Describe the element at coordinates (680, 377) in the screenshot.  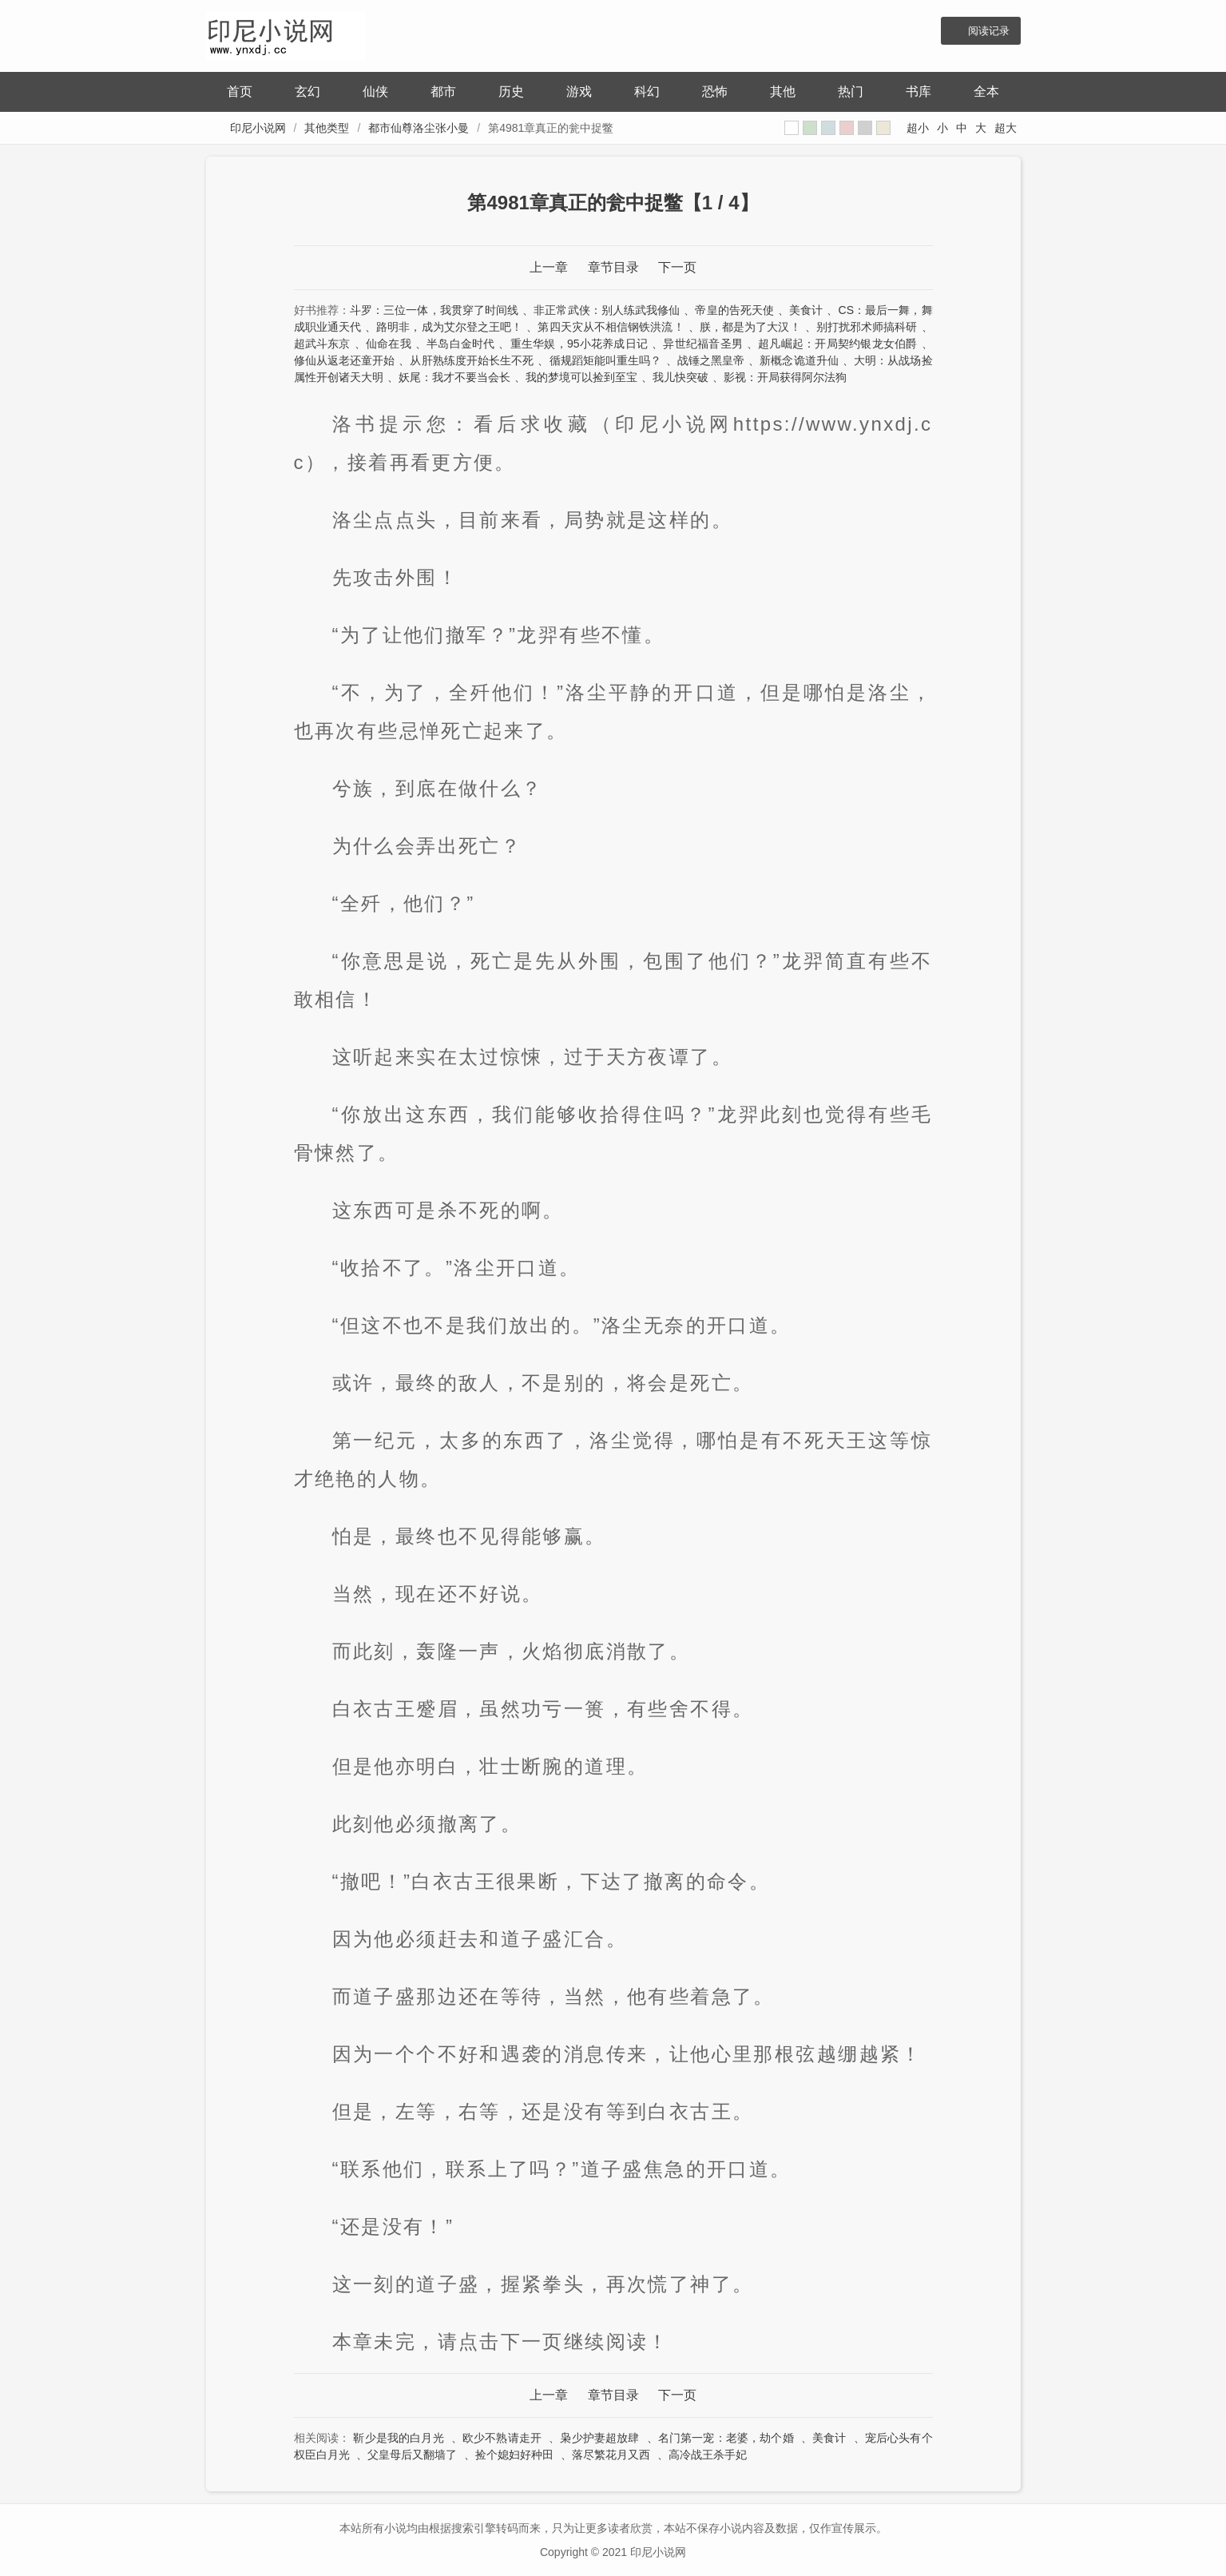
I see `我儿快突破` at that location.